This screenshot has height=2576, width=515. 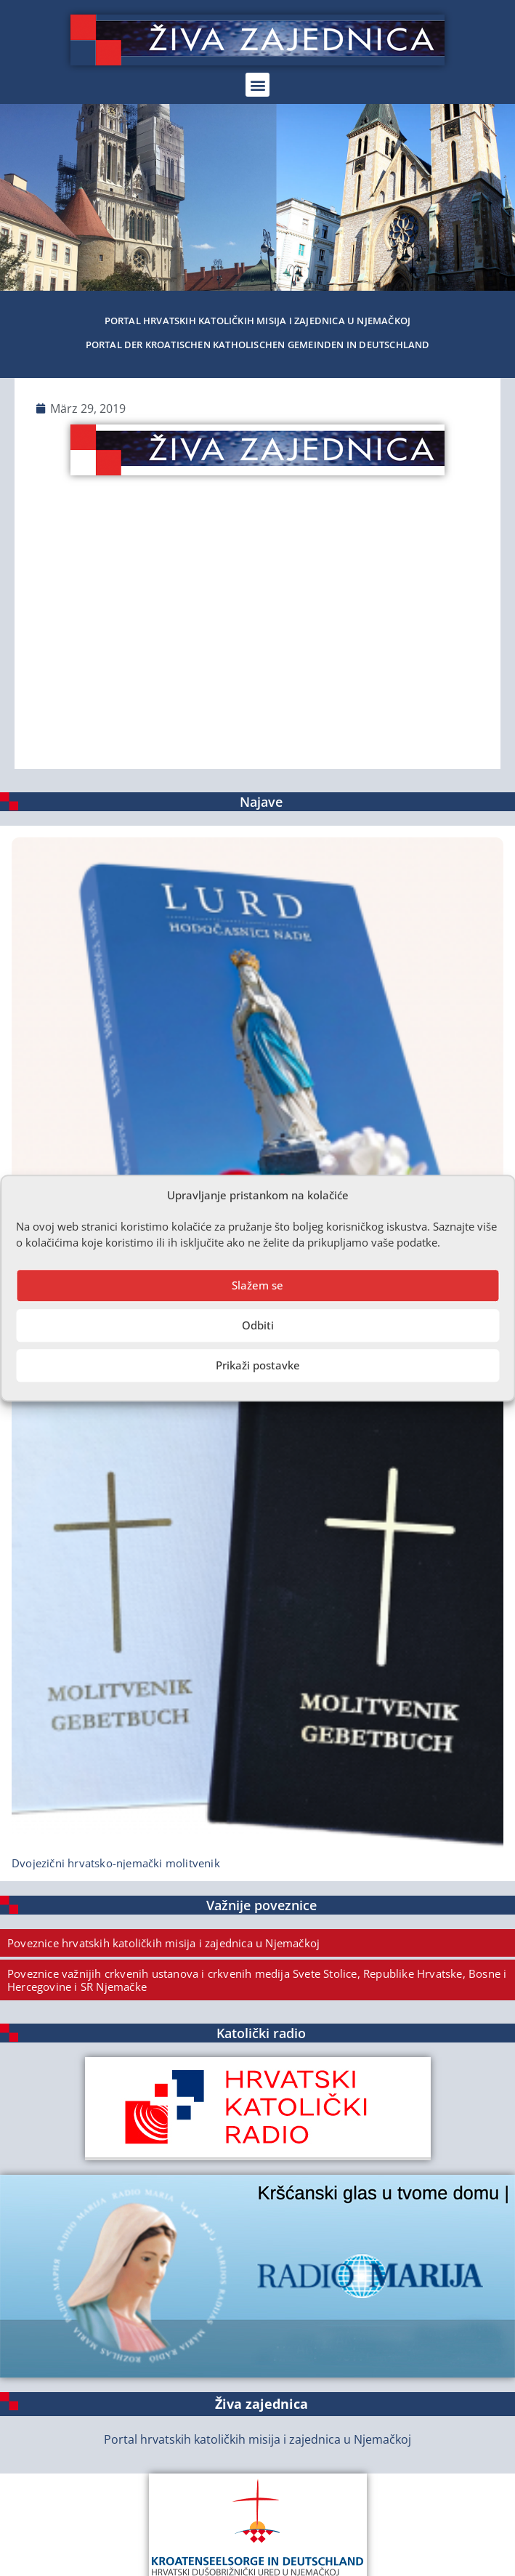 I want to click on [button], so click(x=257, y=85).